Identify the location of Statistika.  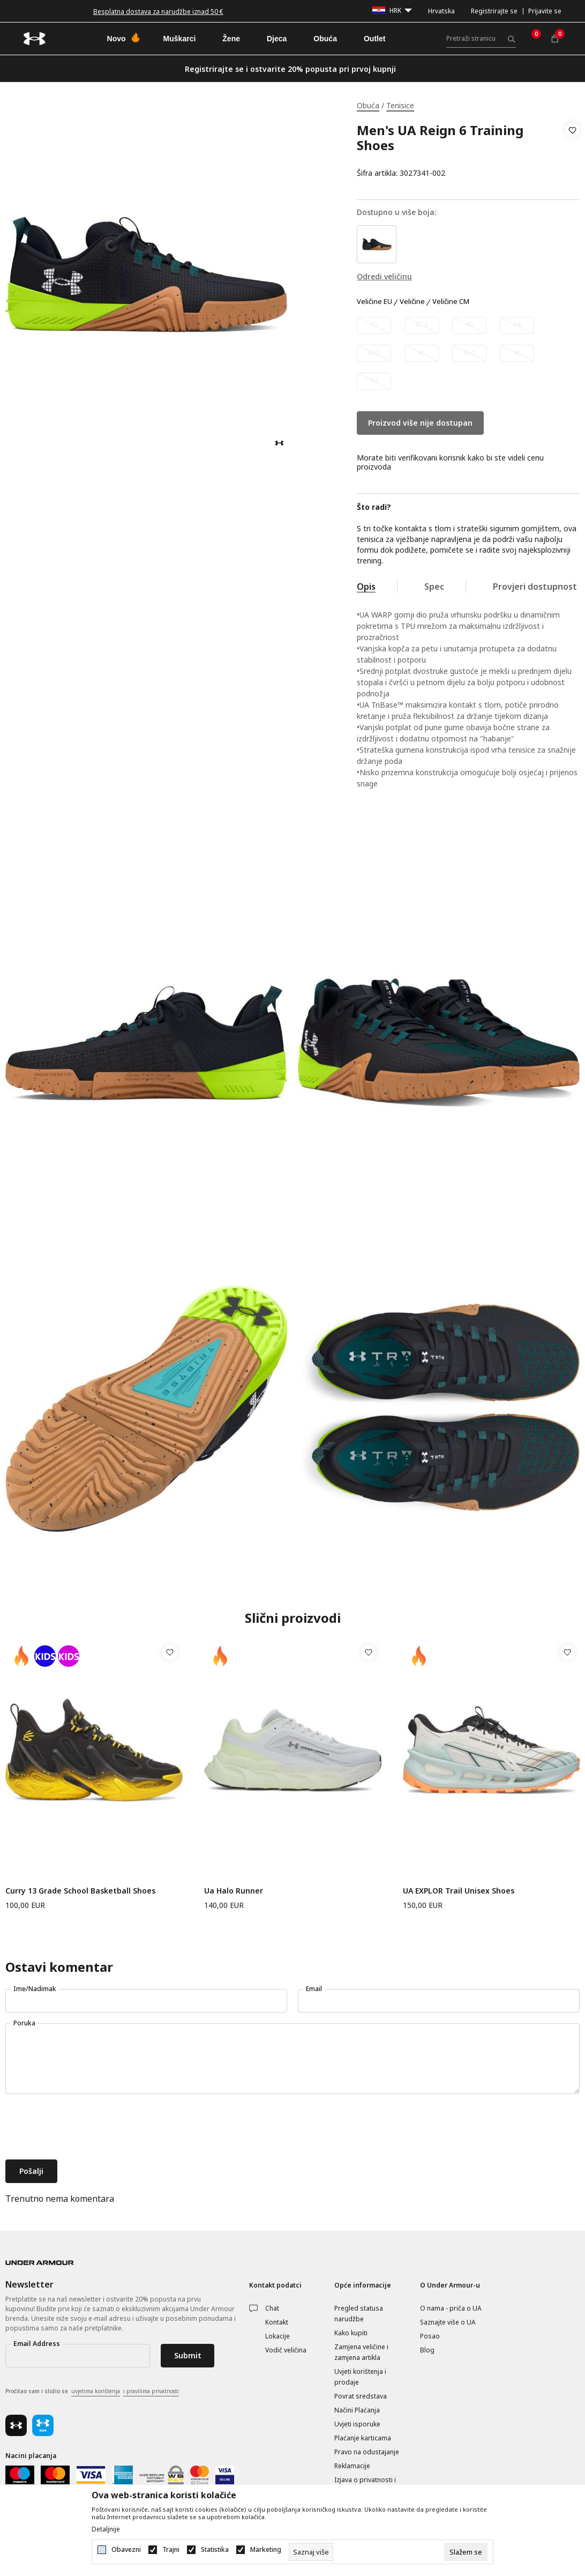
(215, 2550).